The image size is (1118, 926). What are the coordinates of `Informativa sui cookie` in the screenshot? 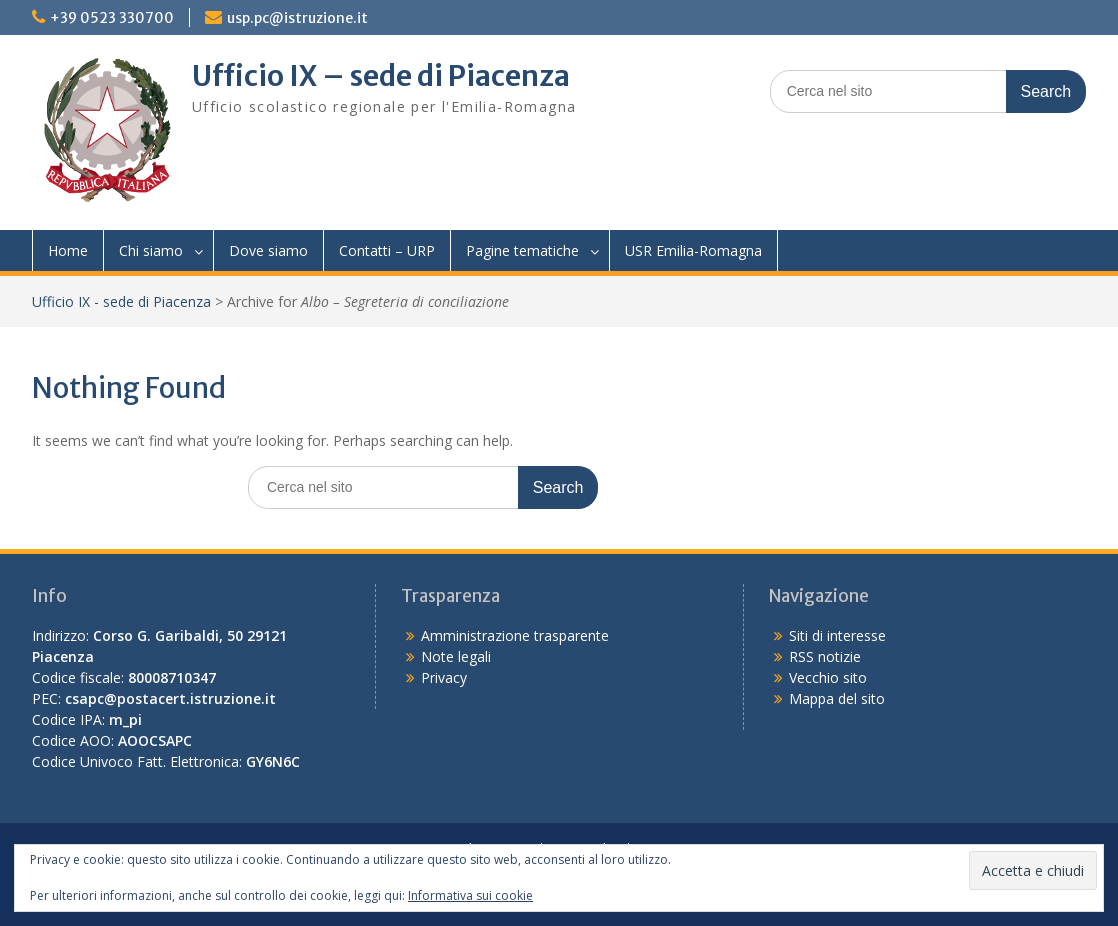 It's located at (470, 895).